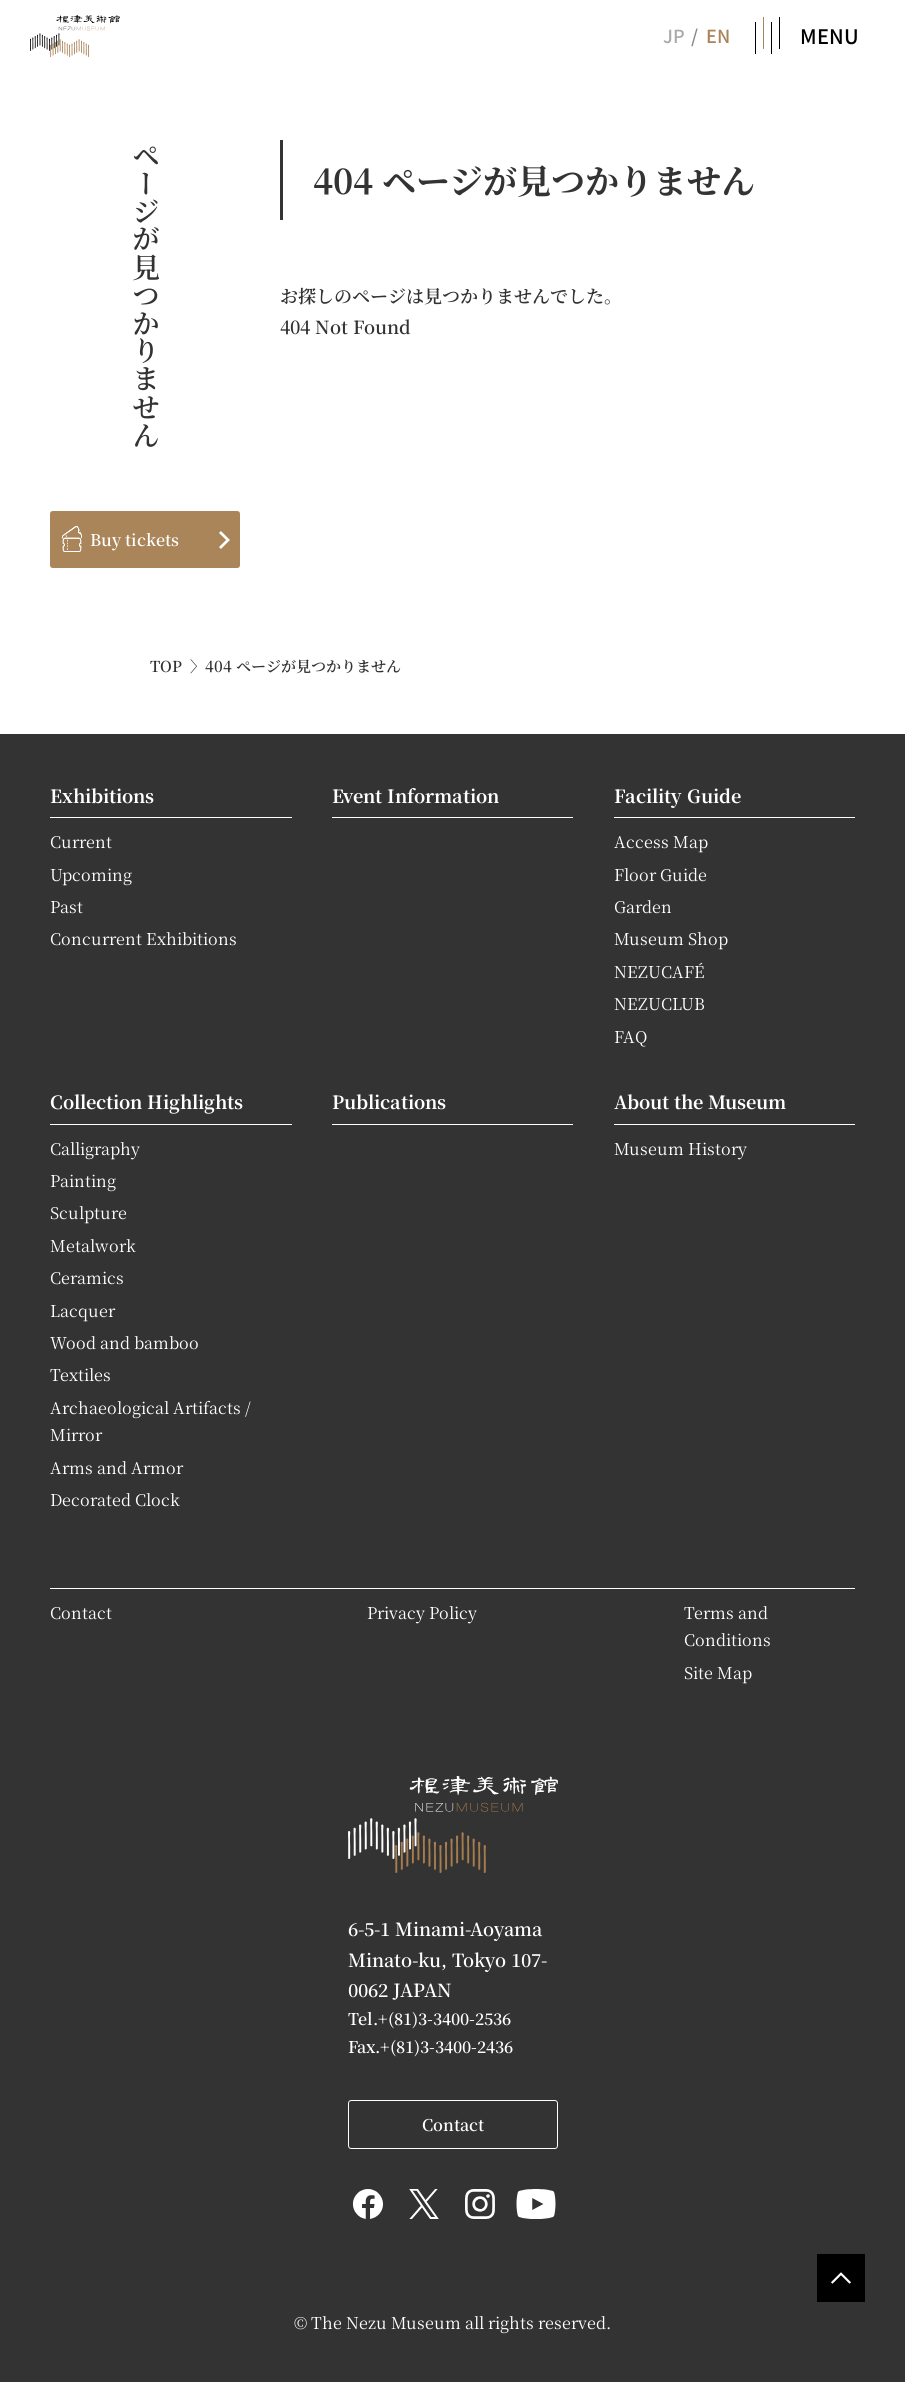 The image size is (905, 2382). What do you see at coordinates (660, 874) in the screenshot?
I see `Floor Guide` at bounding box center [660, 874].